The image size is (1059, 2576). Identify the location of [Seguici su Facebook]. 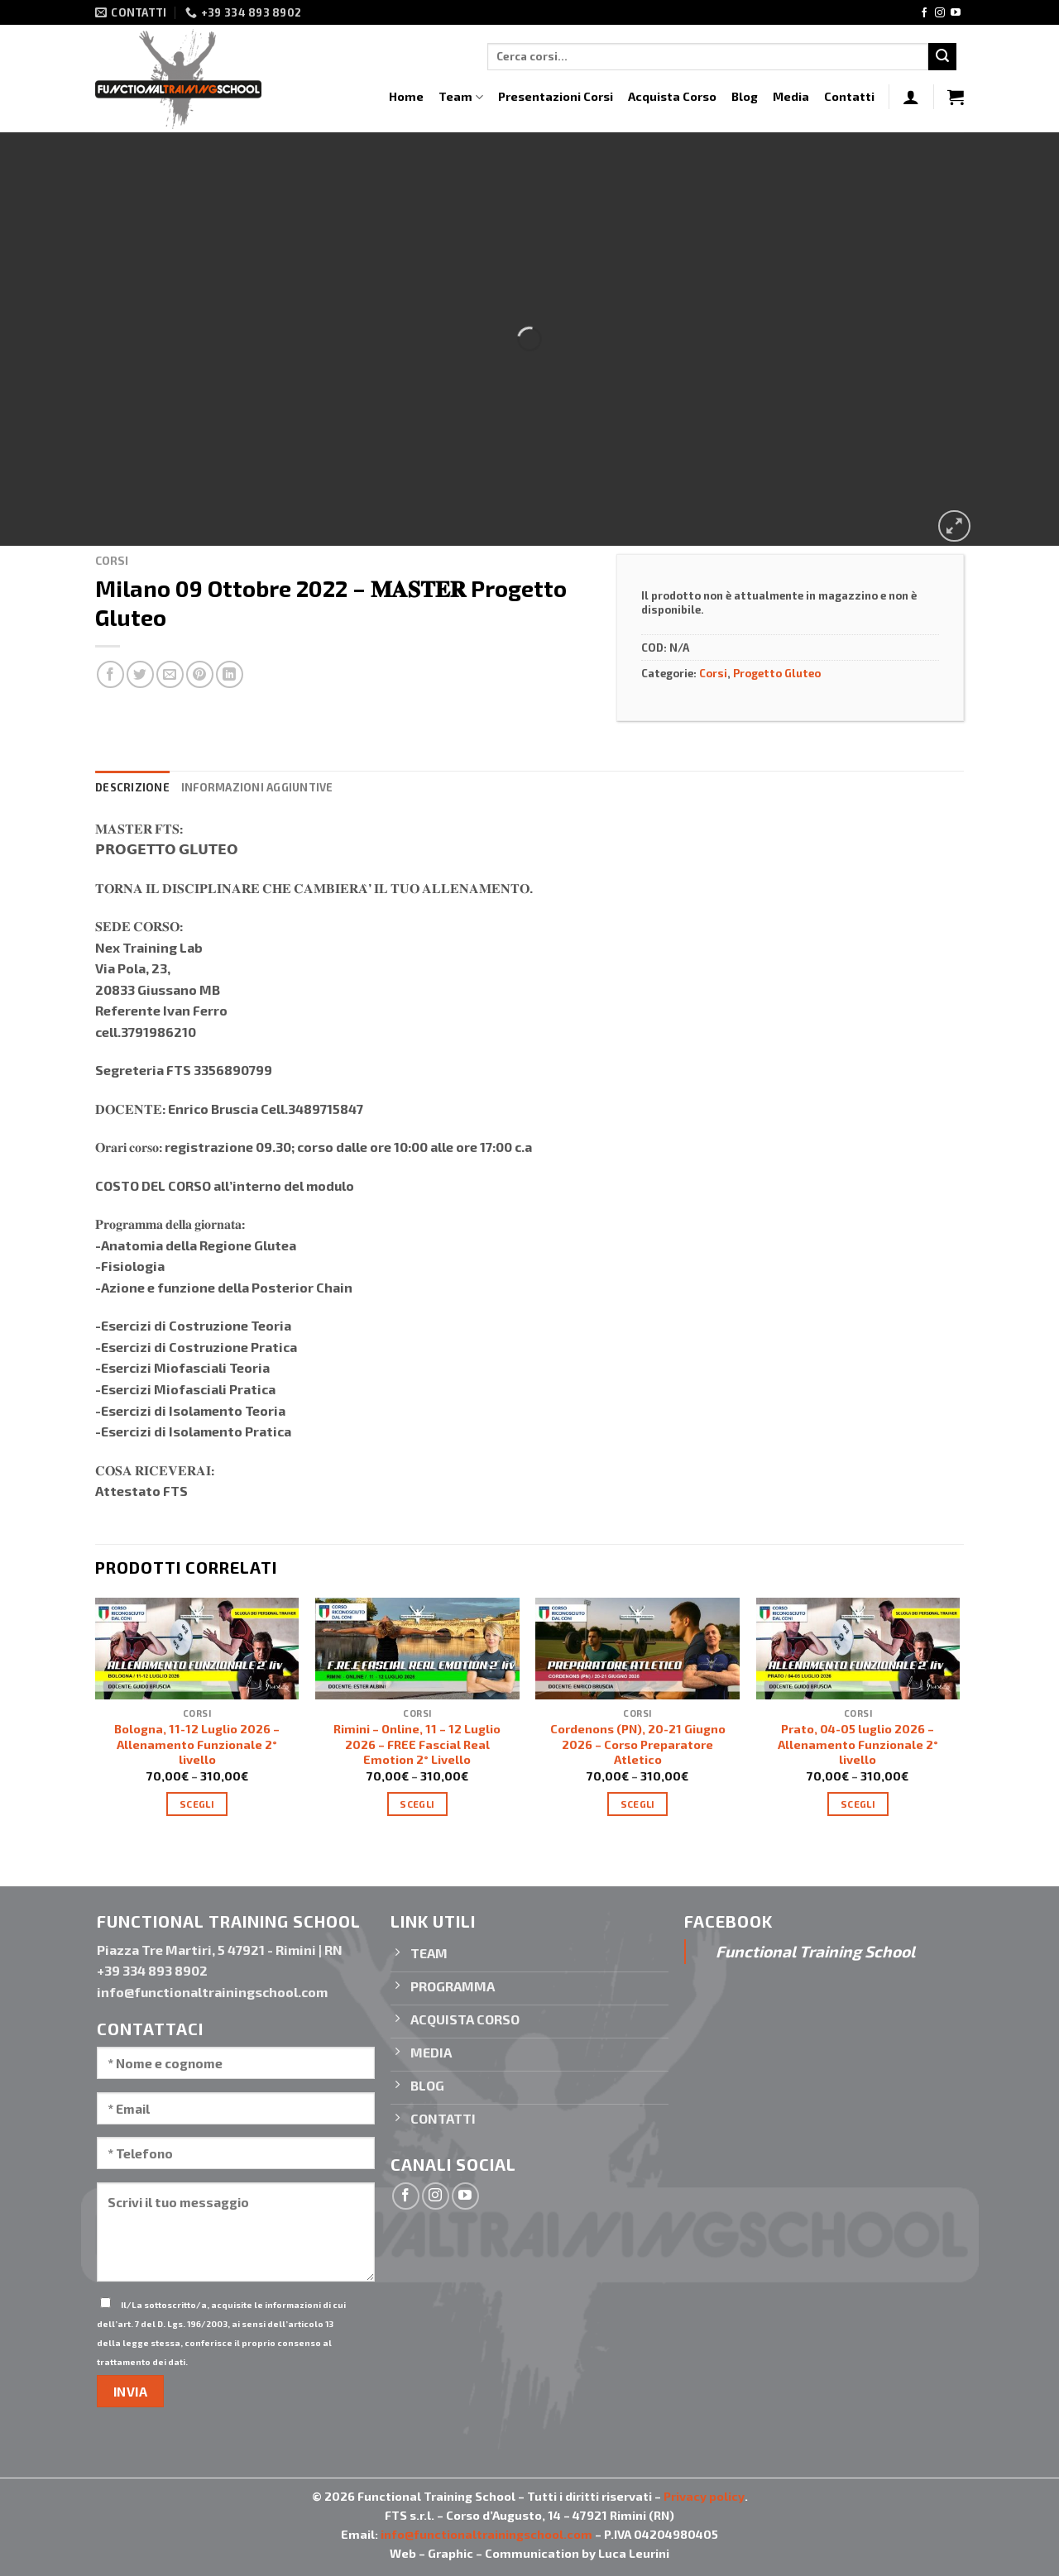
(924, 13).